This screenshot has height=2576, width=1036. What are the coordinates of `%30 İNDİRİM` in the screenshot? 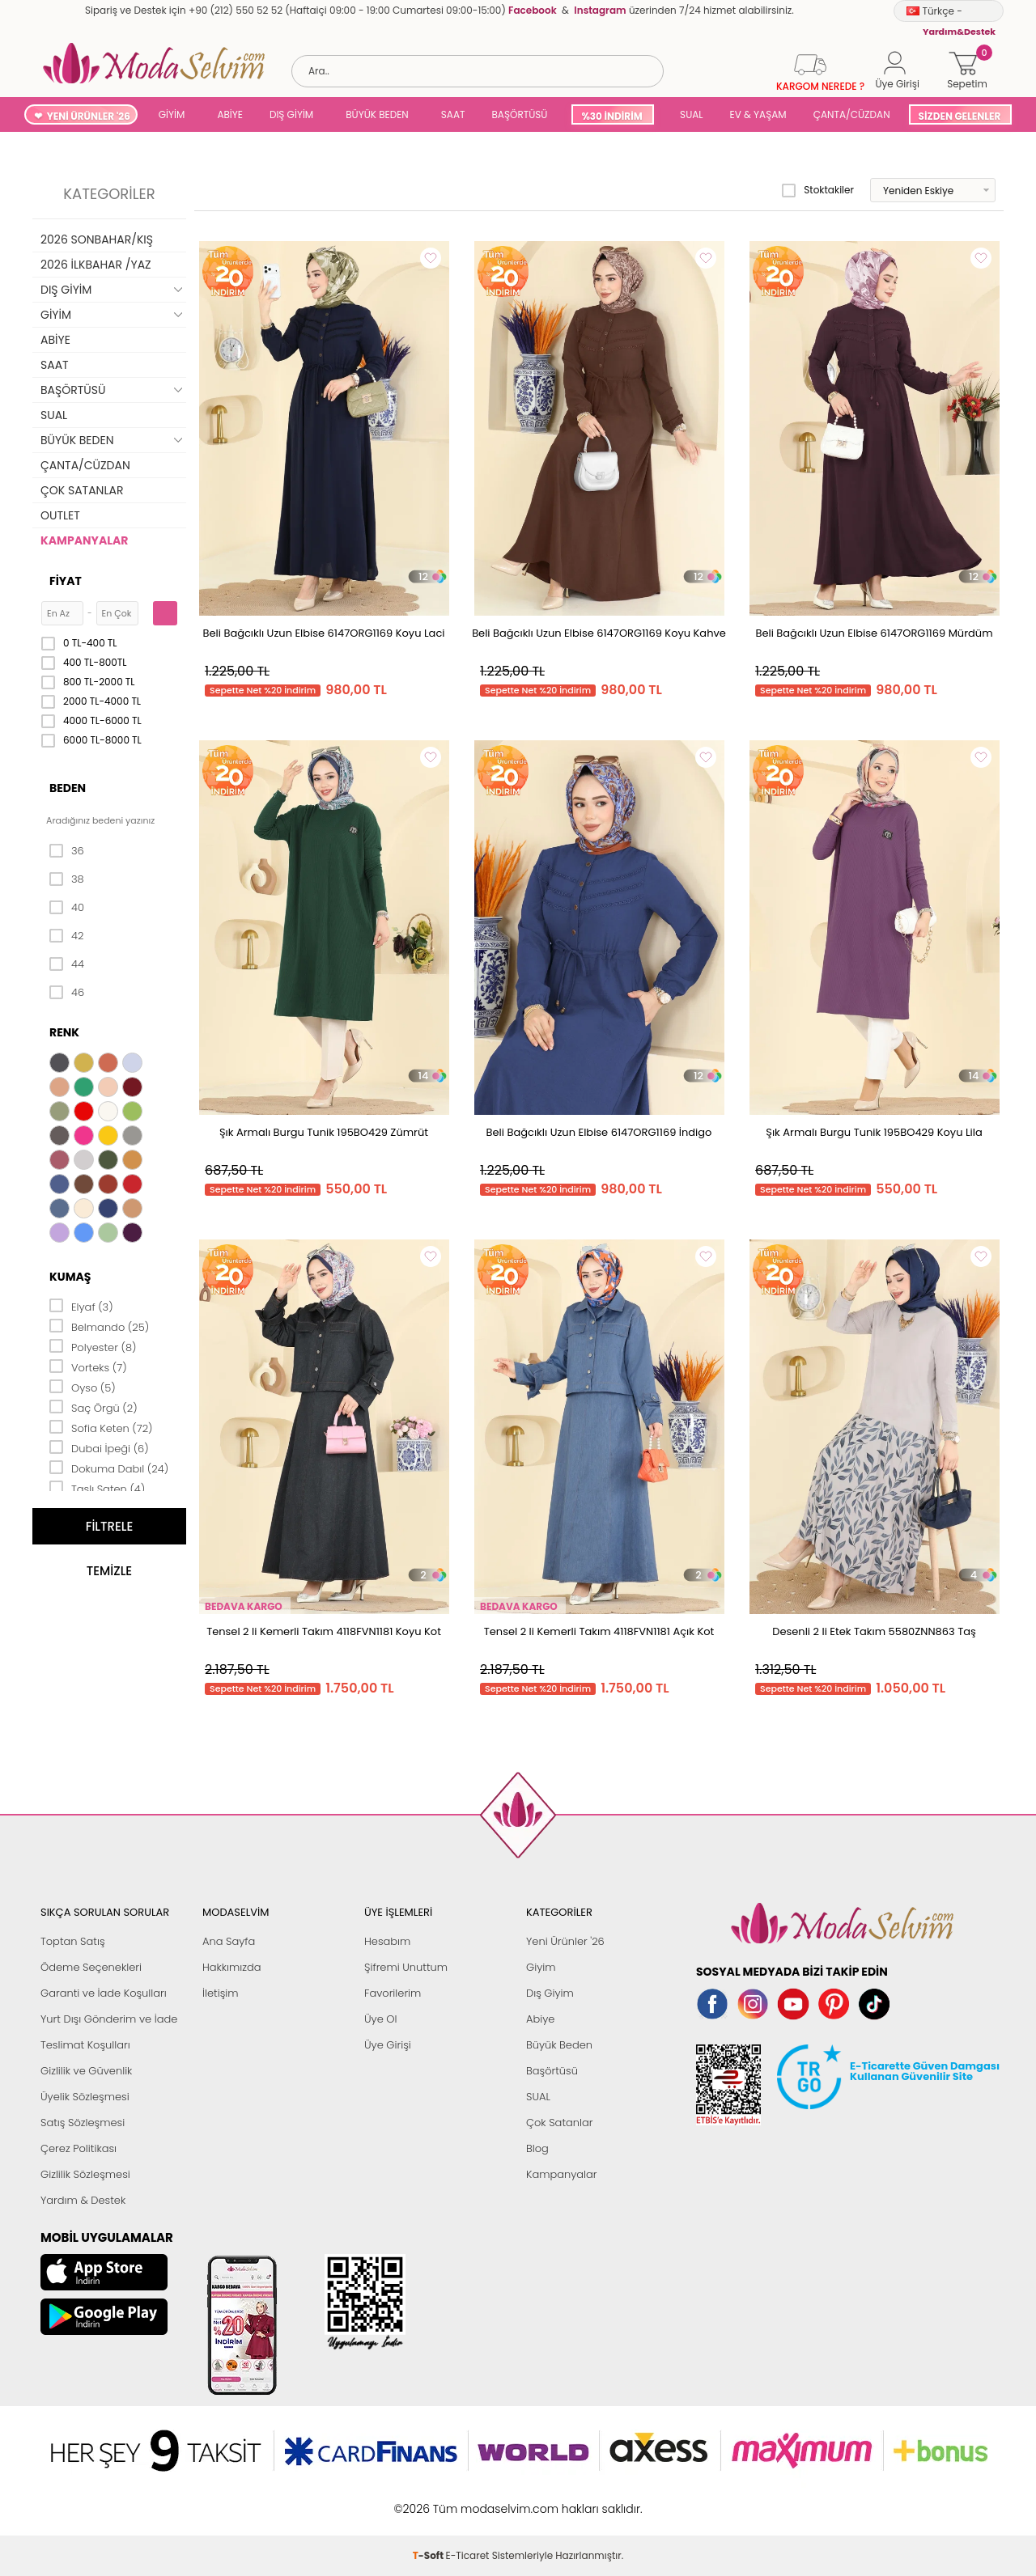 It's located at (611, 116).